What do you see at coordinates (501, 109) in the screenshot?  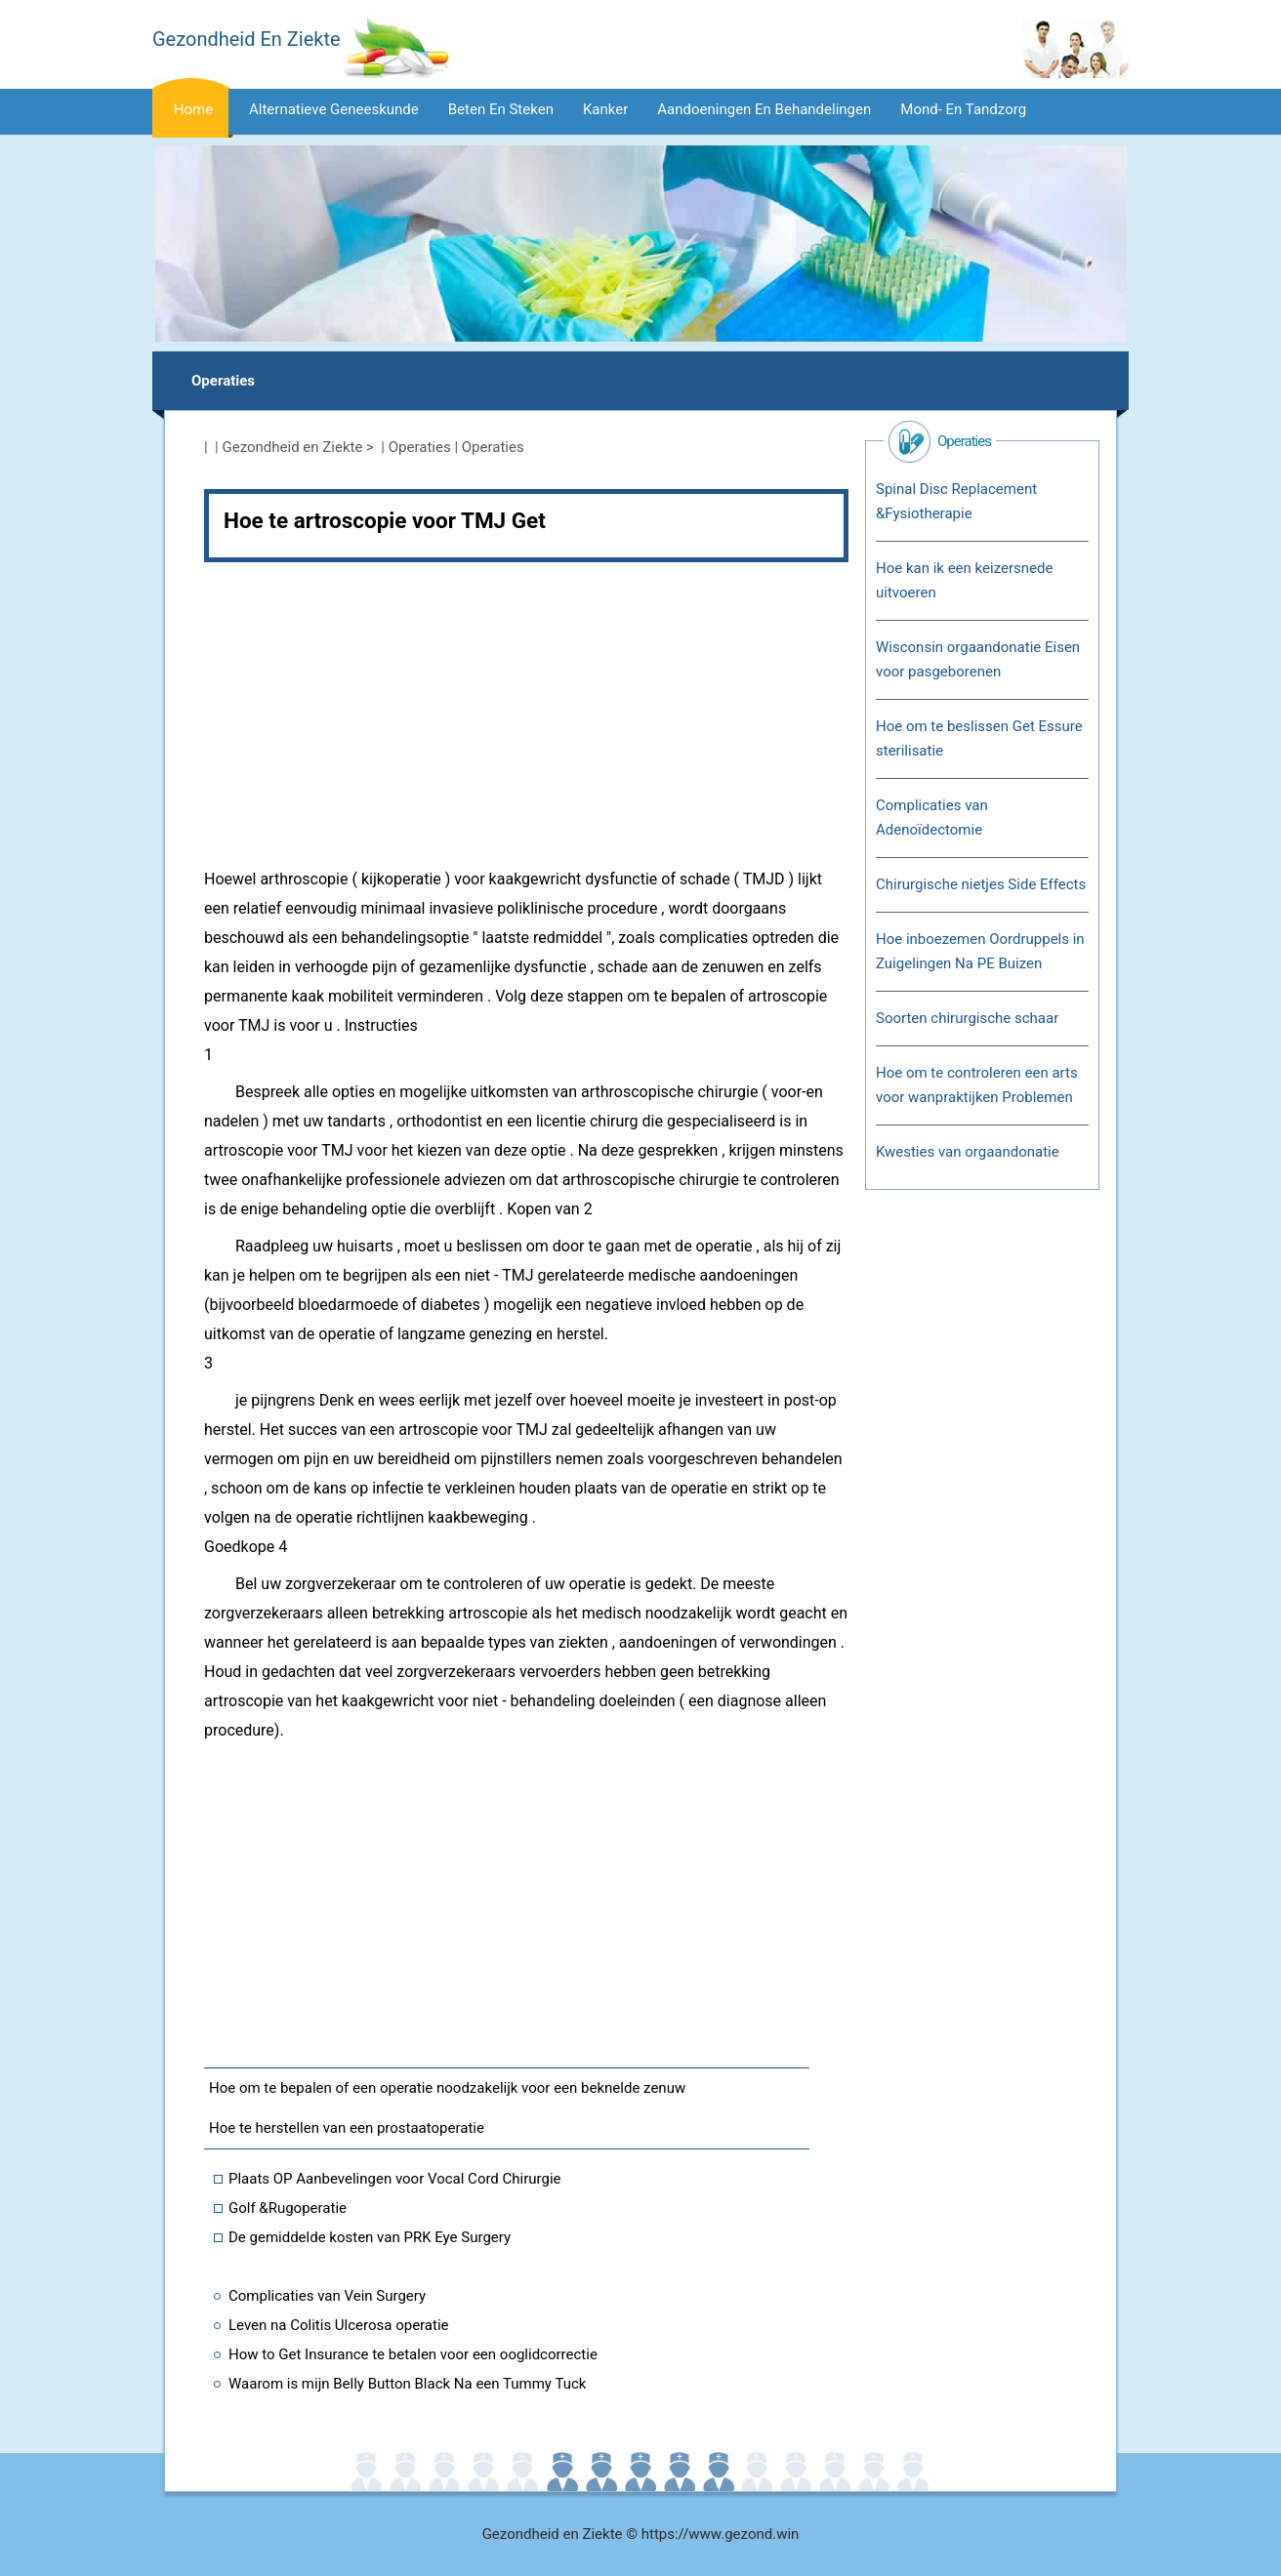 I see `Beten en steken` at bounding box center [501, 109].